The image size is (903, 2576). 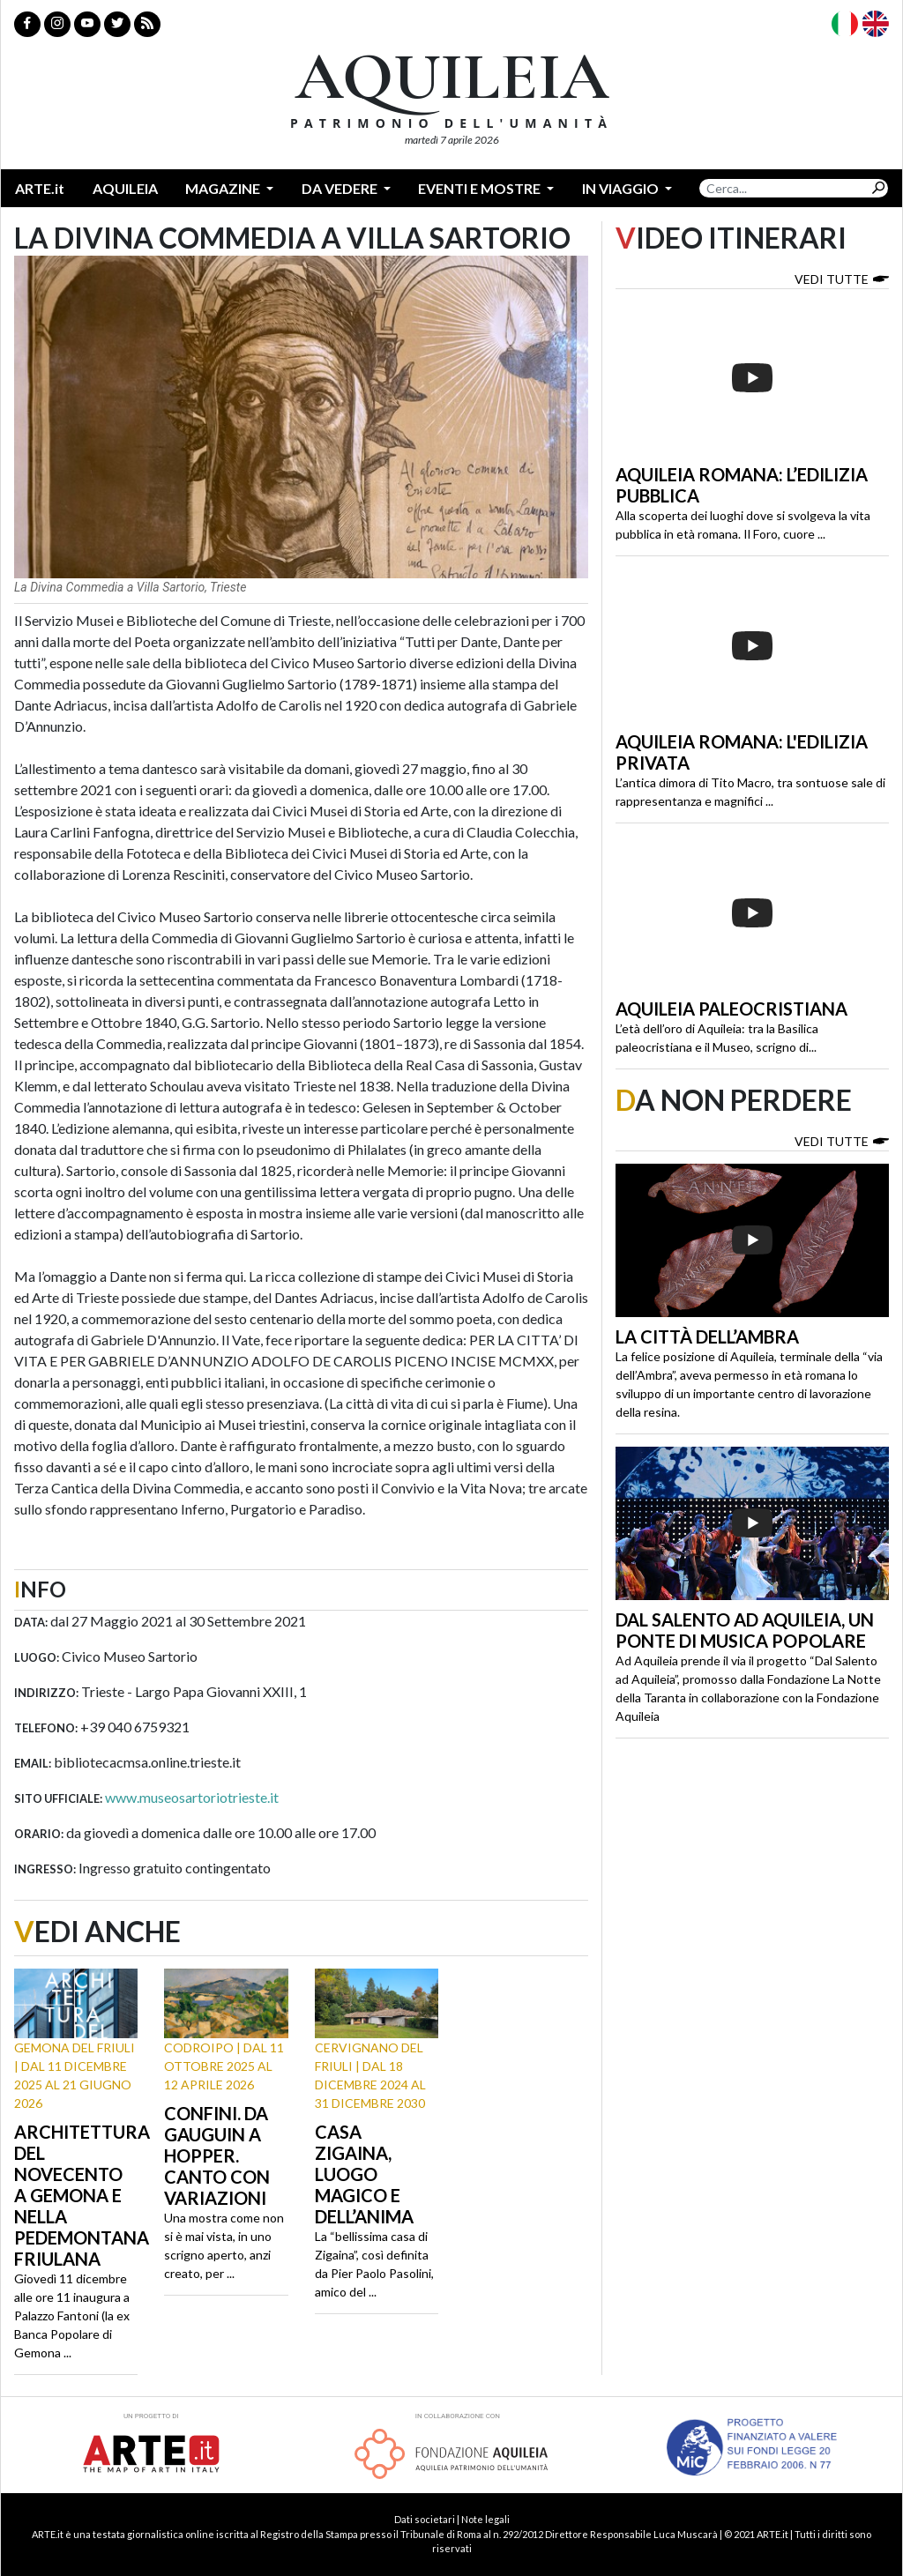 I want to click on Dal Salento ad Aquileia, un ponte di musica popolare, so click(x=745, y=1630).